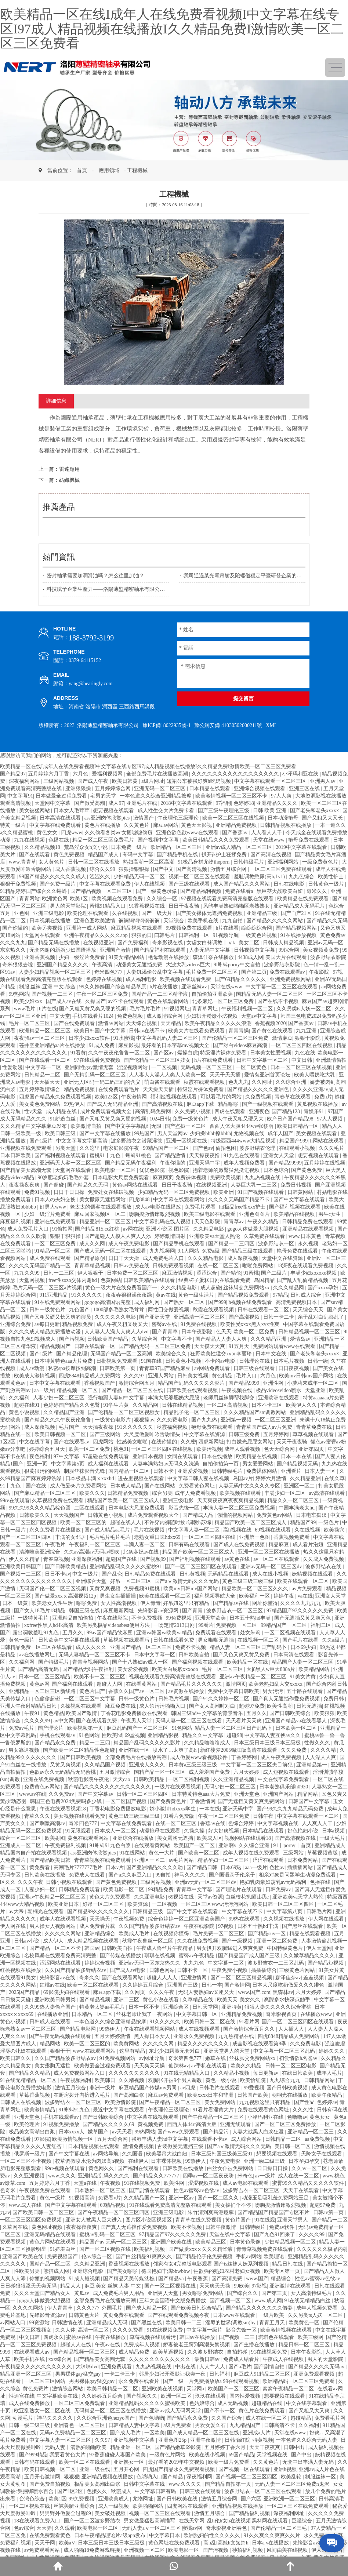 The image size is (348, 2576). What do you see at coordinates (29, 2286) in the screenshot?
I see `日日碰狠狠添天天爽无码` at bounding box center [29, 2286].